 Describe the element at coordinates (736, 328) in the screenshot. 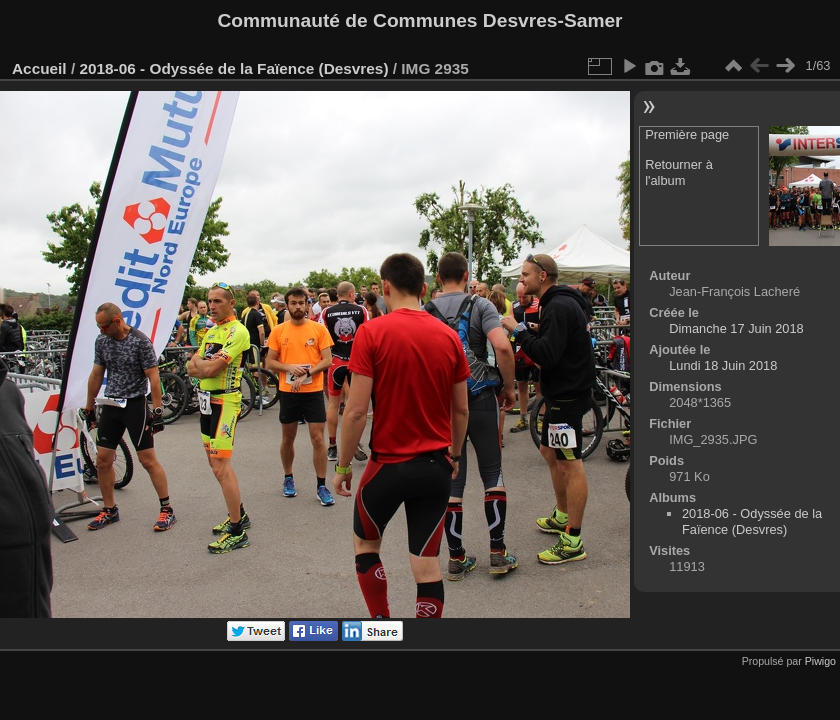

I see `Dimanche 17 Juin 2018` at that location.